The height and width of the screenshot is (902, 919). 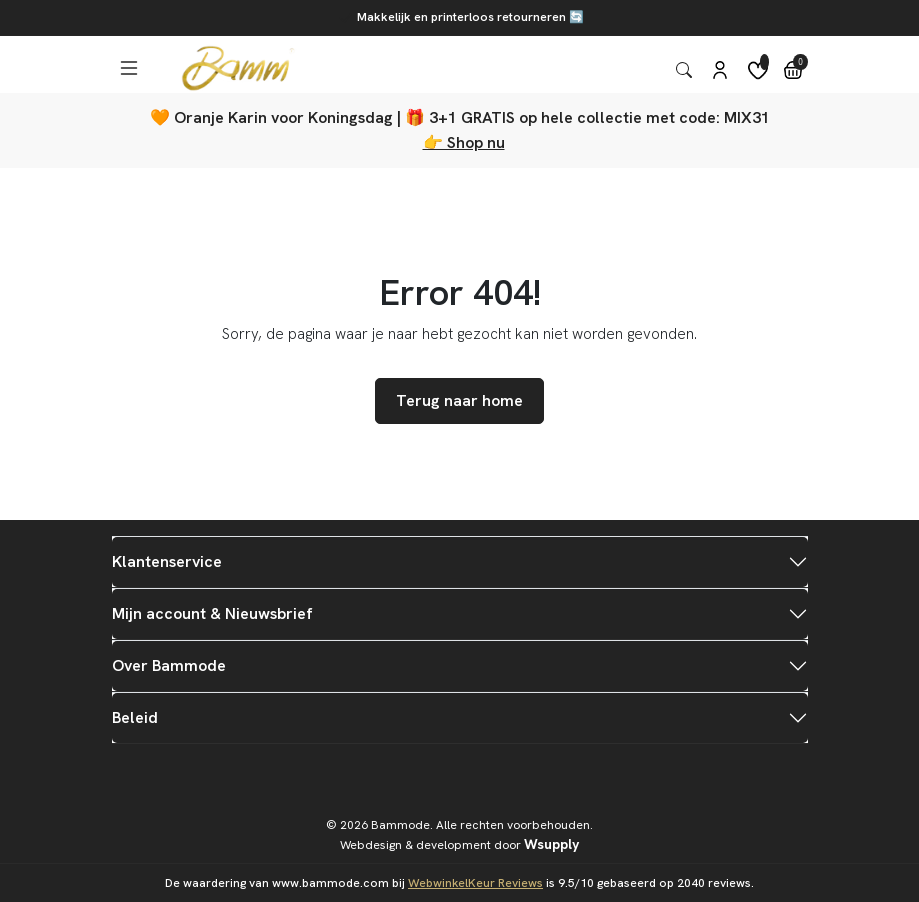 What do you see at coordinates (135, 717) in the screenshot?
I see `Beleid` at bounding box center [135, 717].